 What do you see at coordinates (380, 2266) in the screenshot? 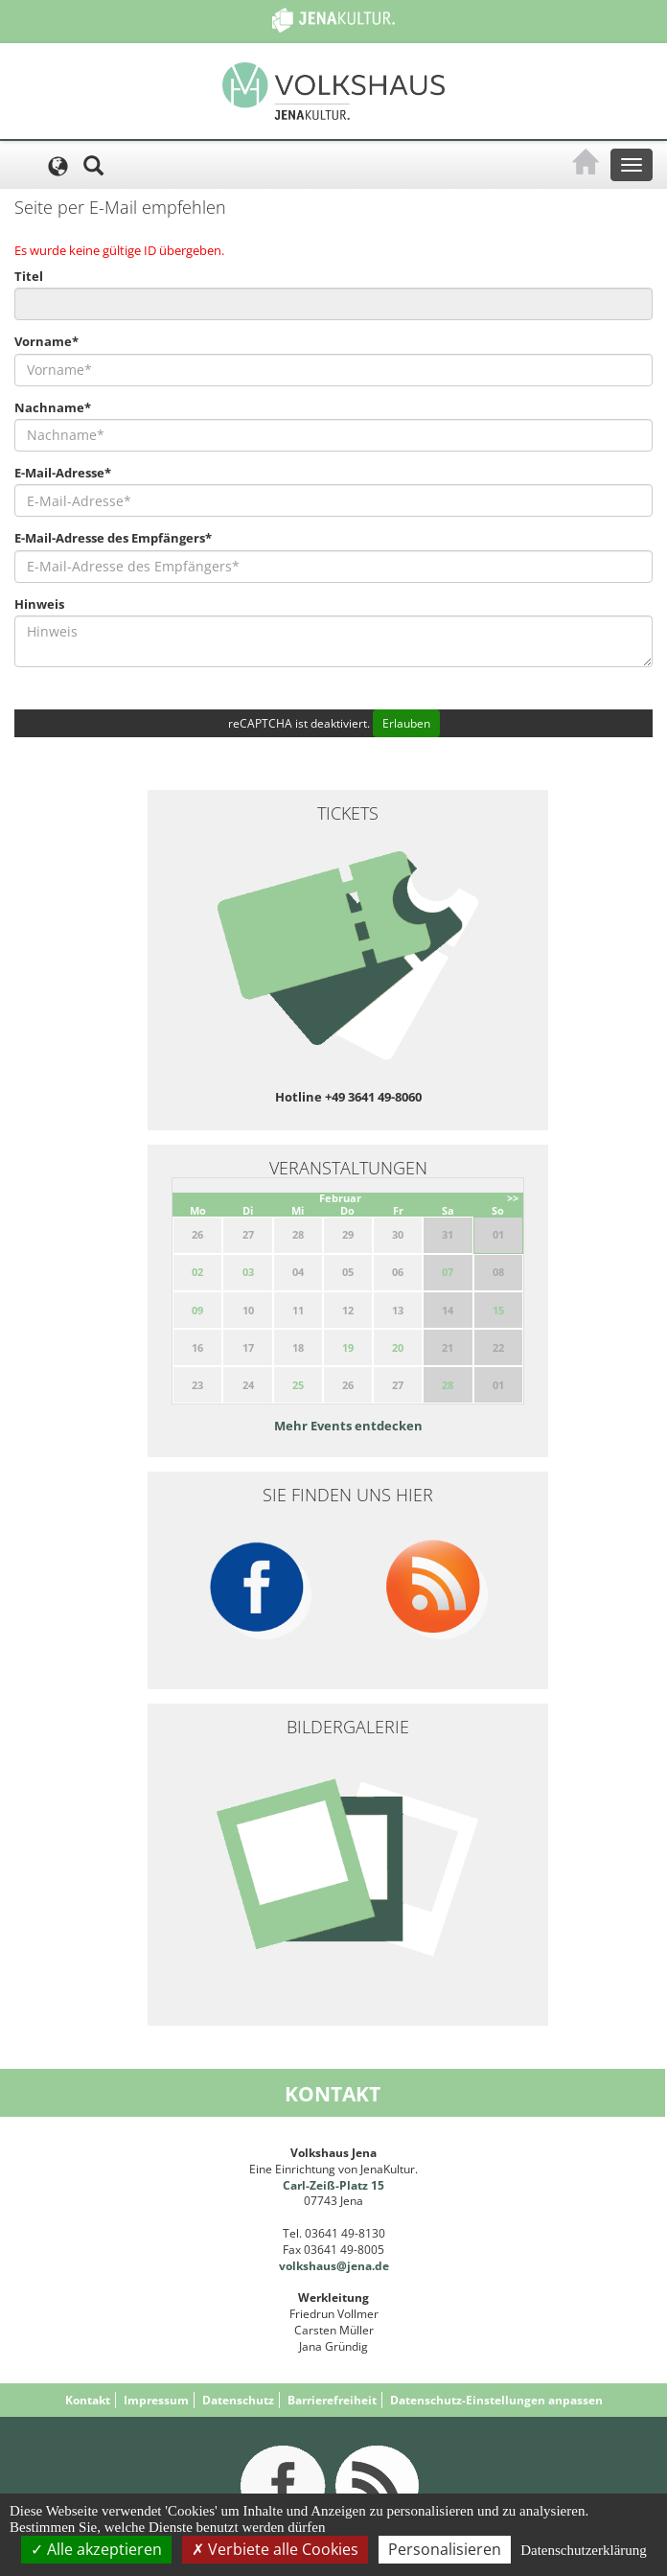
I see `.de` at bounding box center [380, 2266].